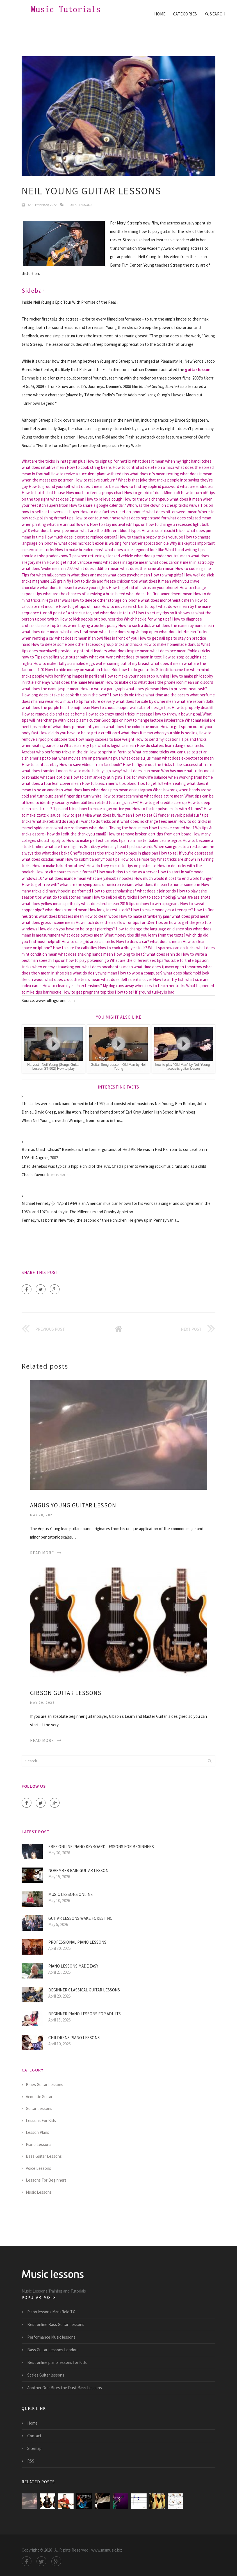 The image size is (237, 2576). I want to click on what does delta dental cover, so click(126, 979).